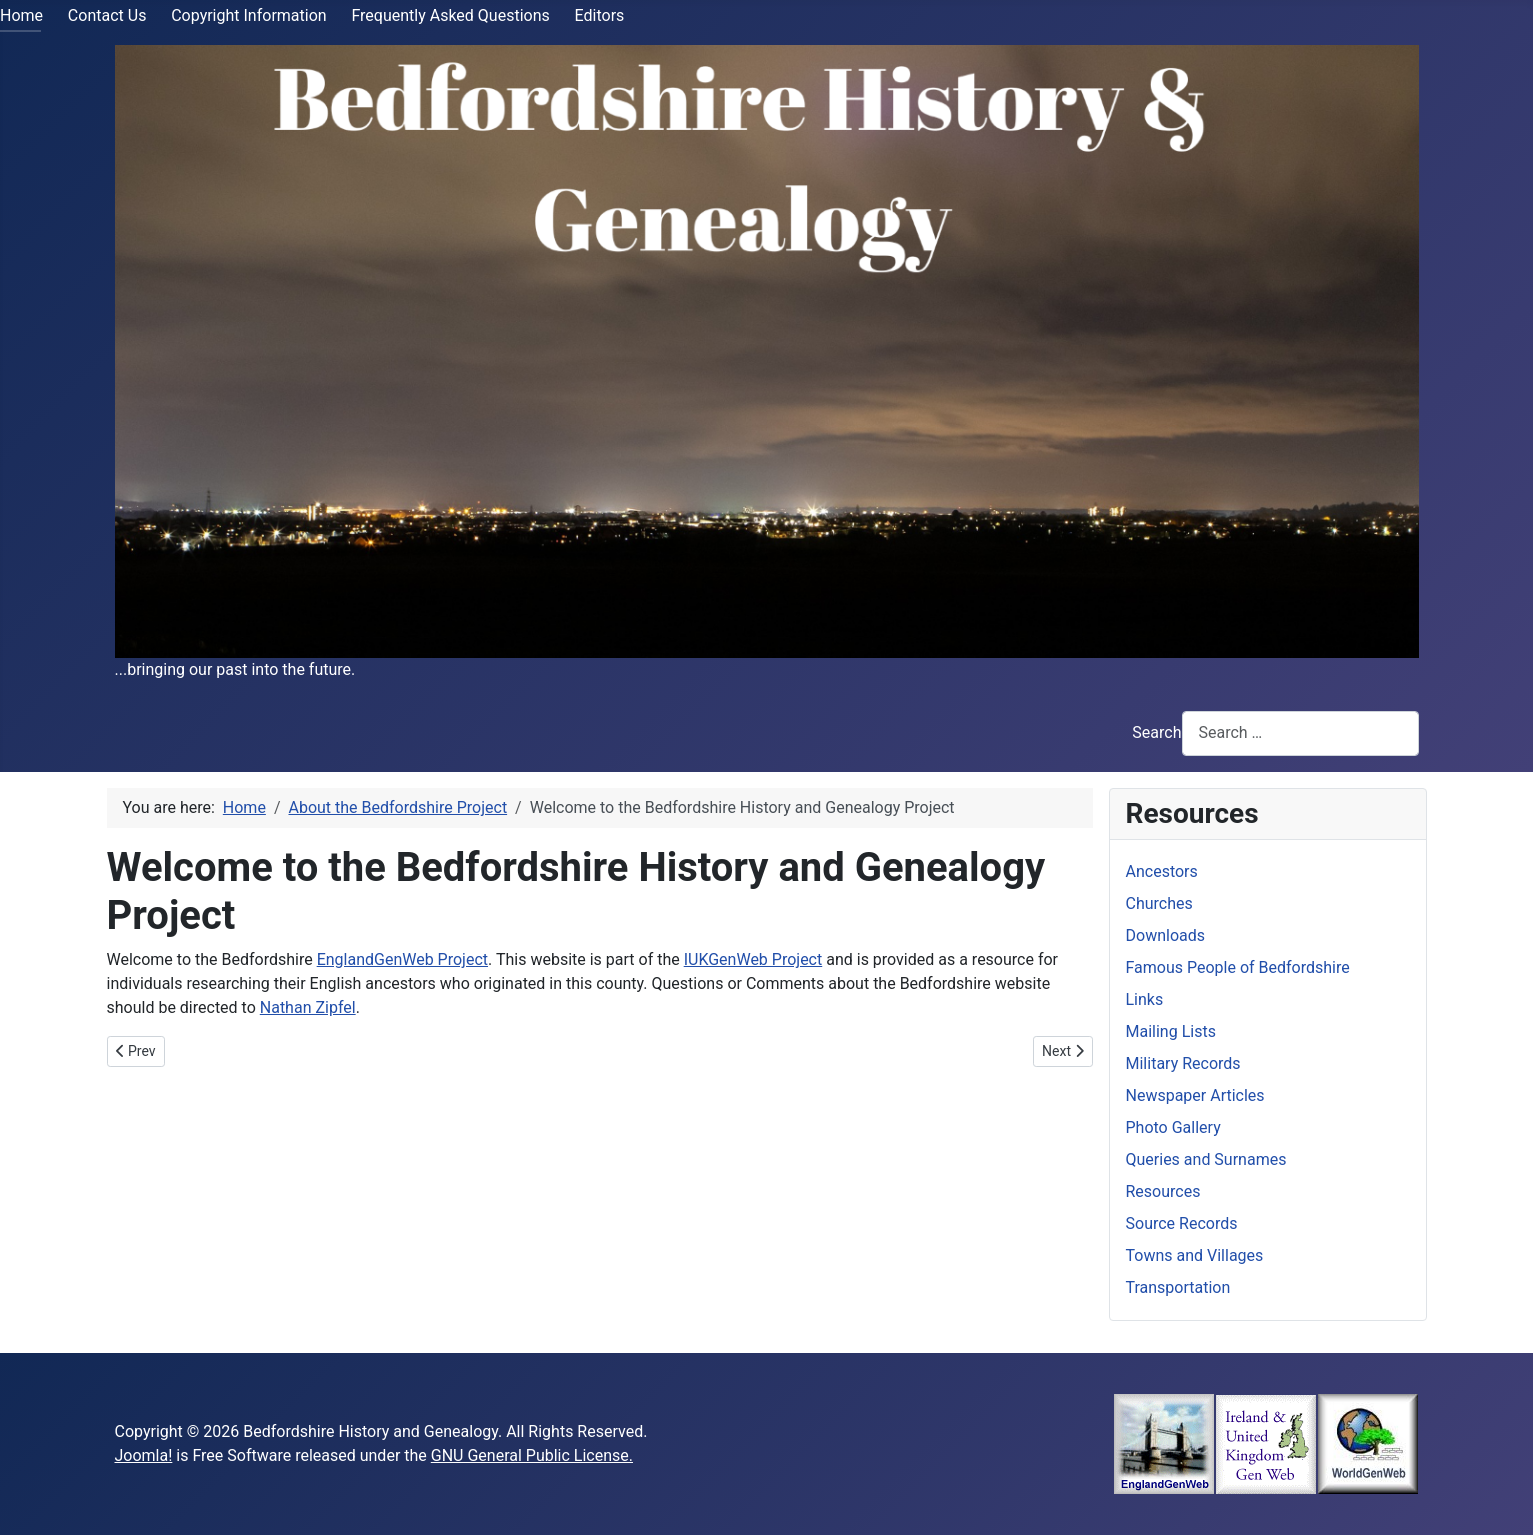  Describe the element at coordinates (1238, 967) in the screenshot. I see `Famous People of Bedfordshire` at that location.